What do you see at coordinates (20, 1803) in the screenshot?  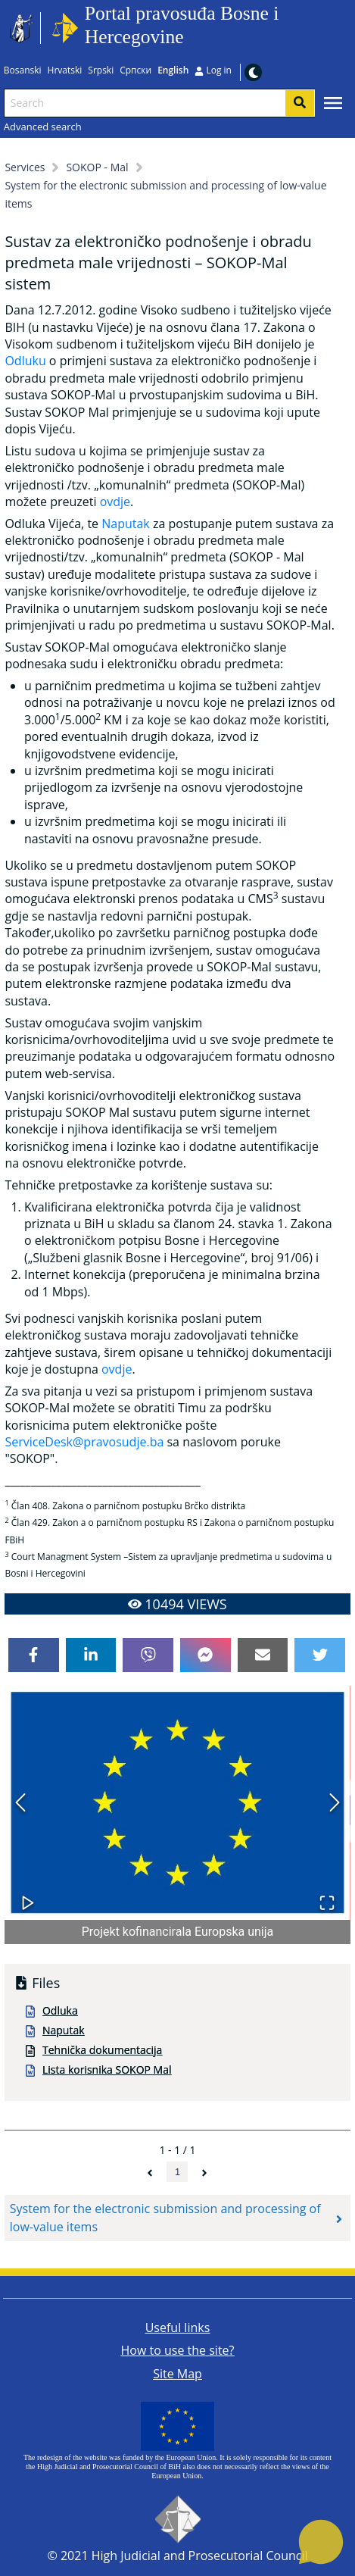 I see `[Previous Slide]` at bounding box center [20, 1803].